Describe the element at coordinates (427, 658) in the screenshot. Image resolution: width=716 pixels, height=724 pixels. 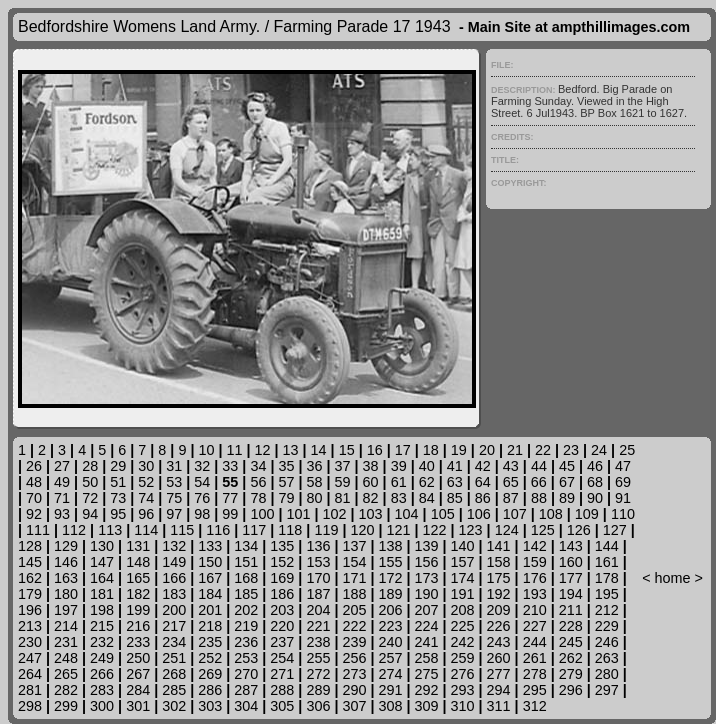
I see `258` at that location.